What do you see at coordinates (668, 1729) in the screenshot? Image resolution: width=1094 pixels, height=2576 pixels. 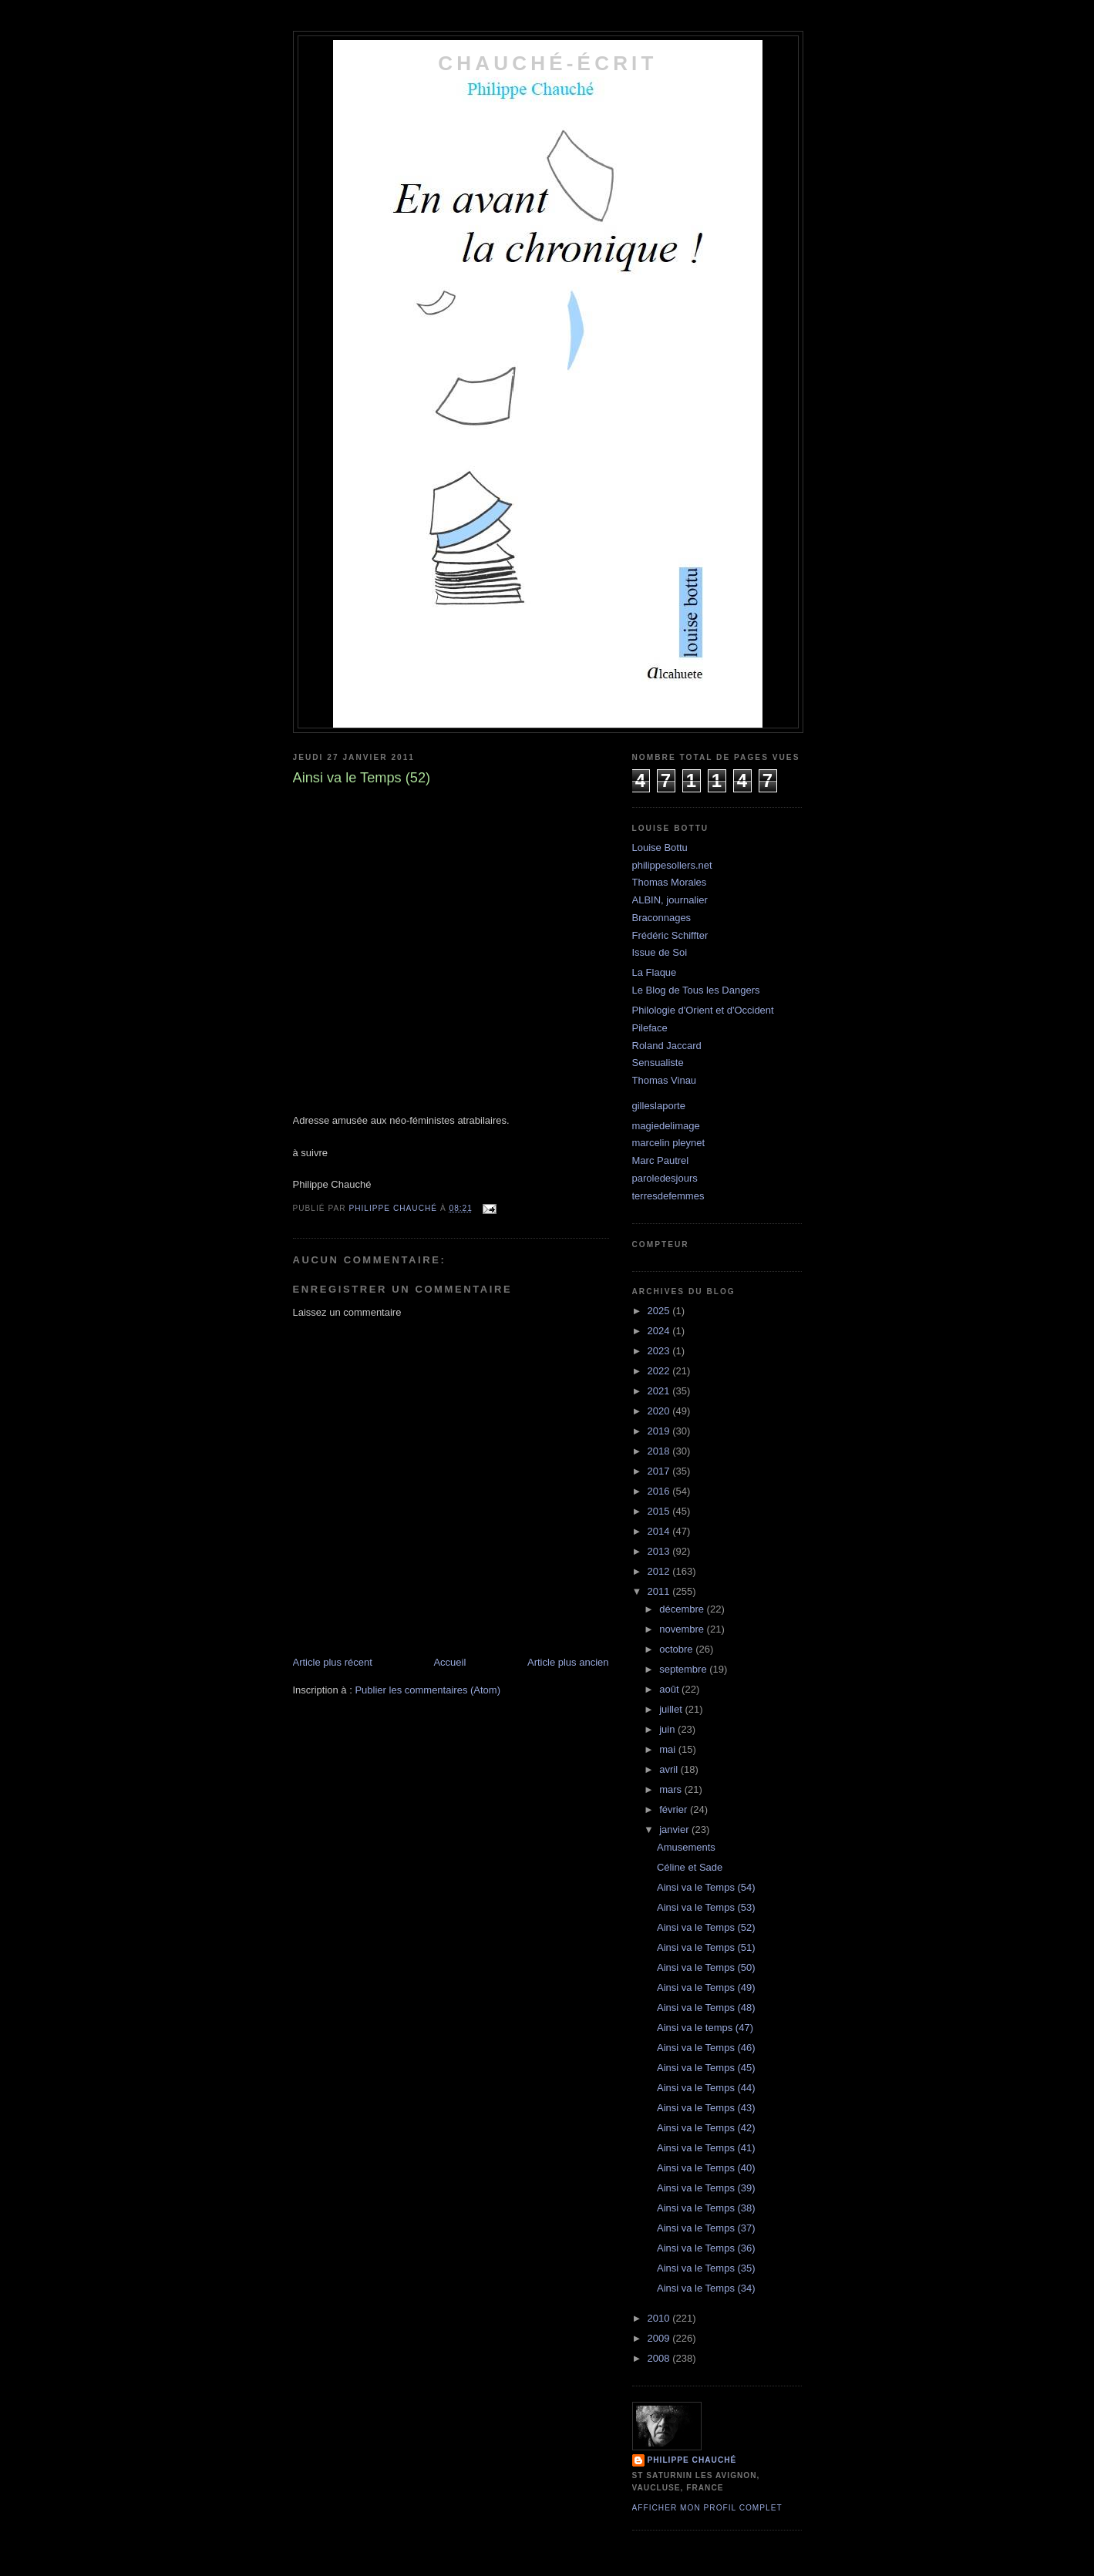 I see `juin` at bounding box center [668, 1729].